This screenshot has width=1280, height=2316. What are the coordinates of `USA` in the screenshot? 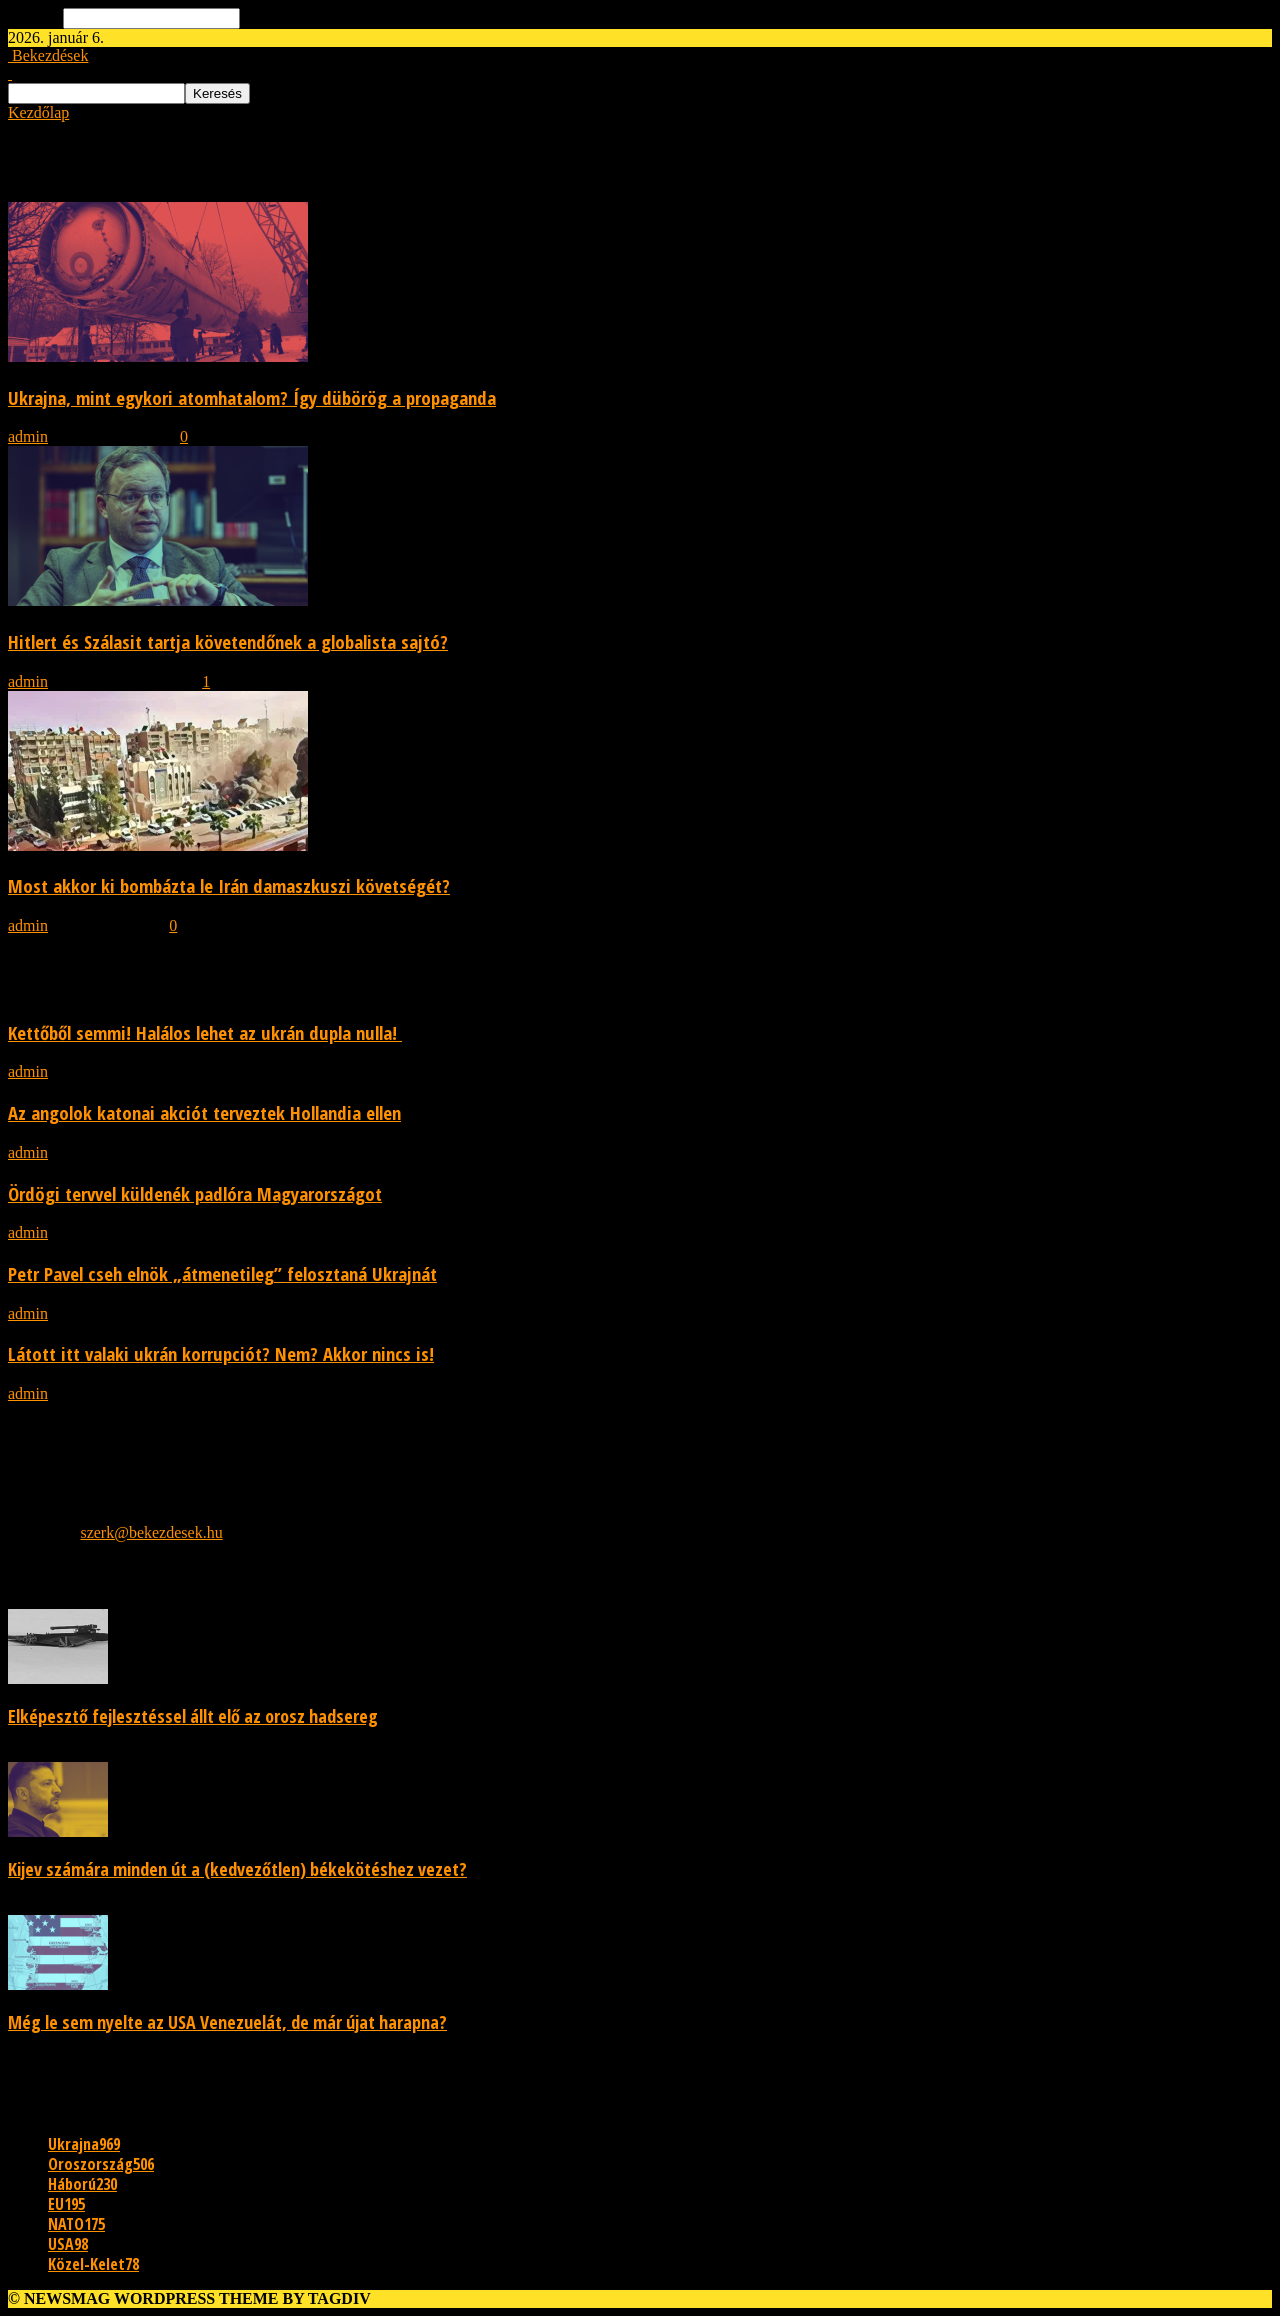 It's located at (68, 2244).